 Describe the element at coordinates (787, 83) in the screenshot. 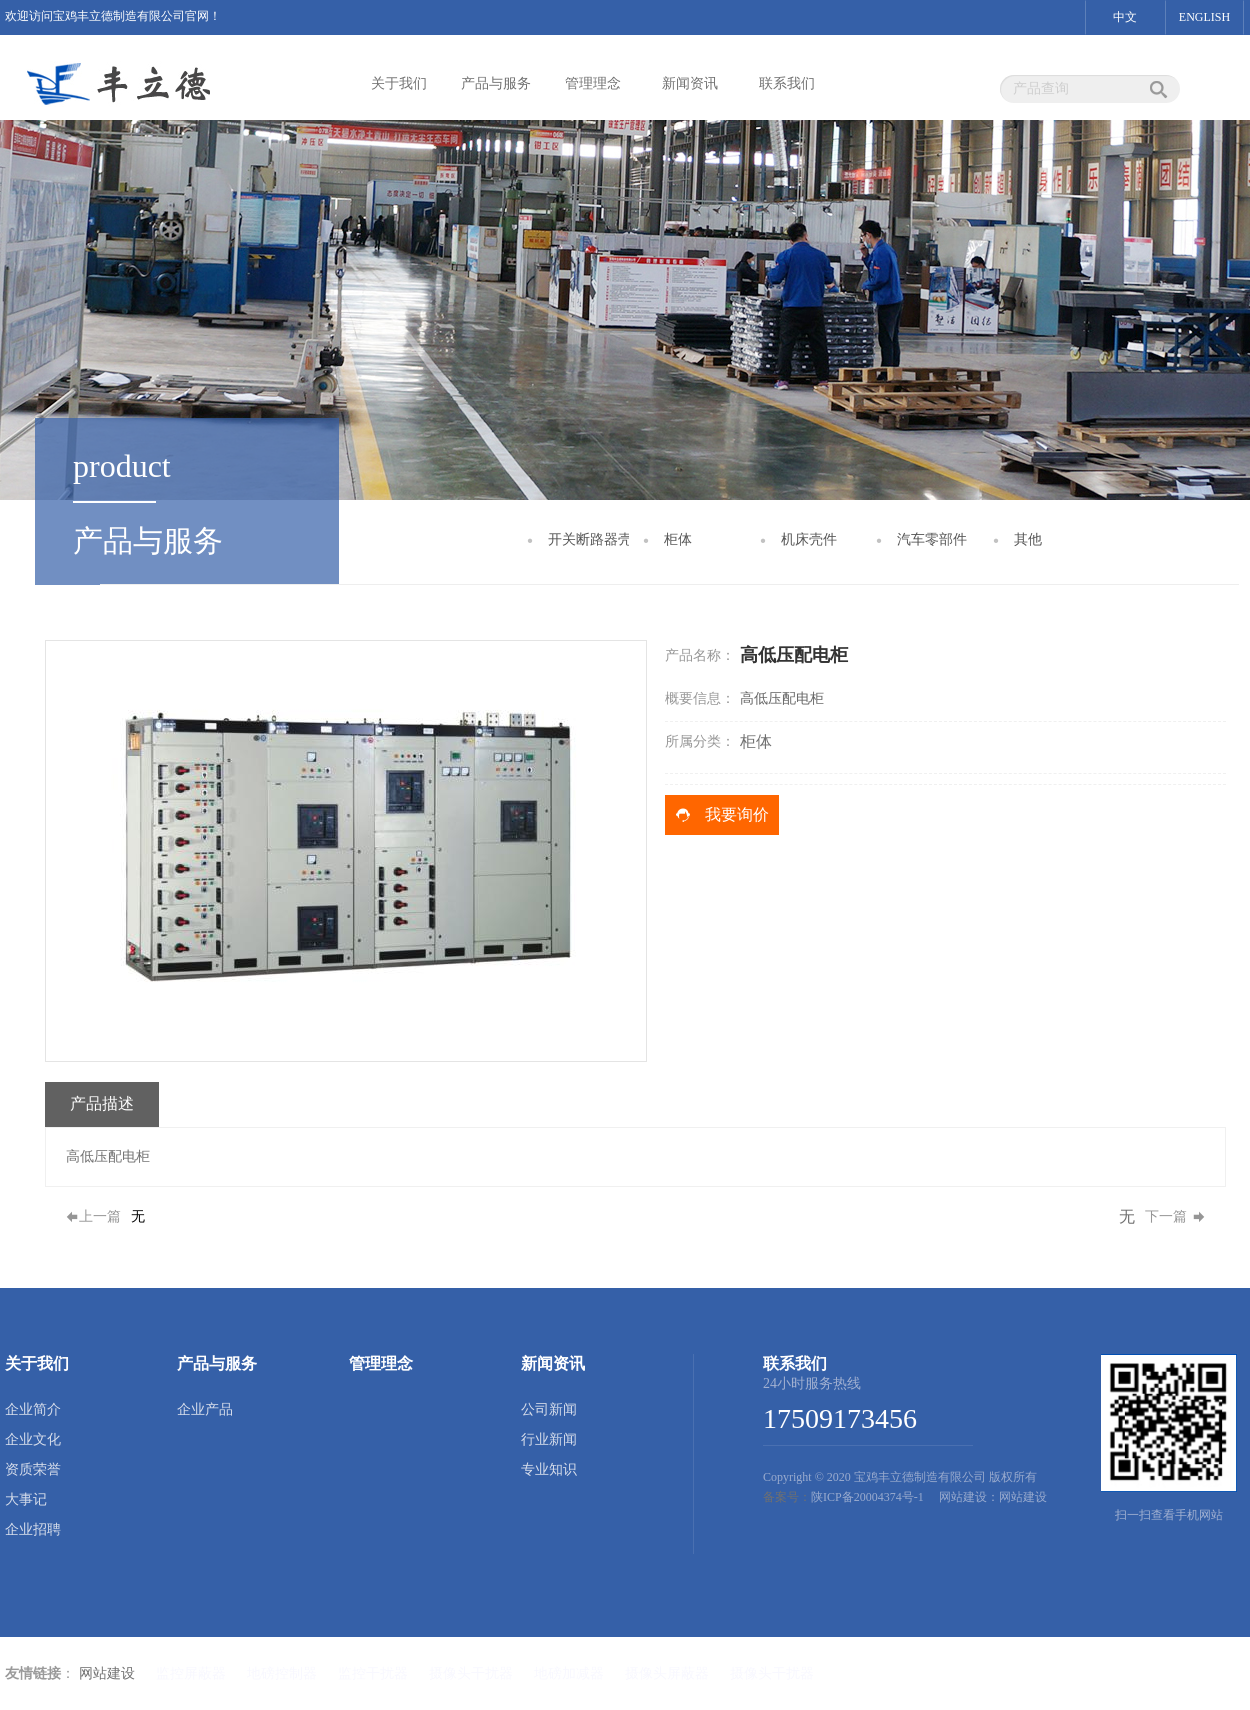

I see `联系我们` at that location.